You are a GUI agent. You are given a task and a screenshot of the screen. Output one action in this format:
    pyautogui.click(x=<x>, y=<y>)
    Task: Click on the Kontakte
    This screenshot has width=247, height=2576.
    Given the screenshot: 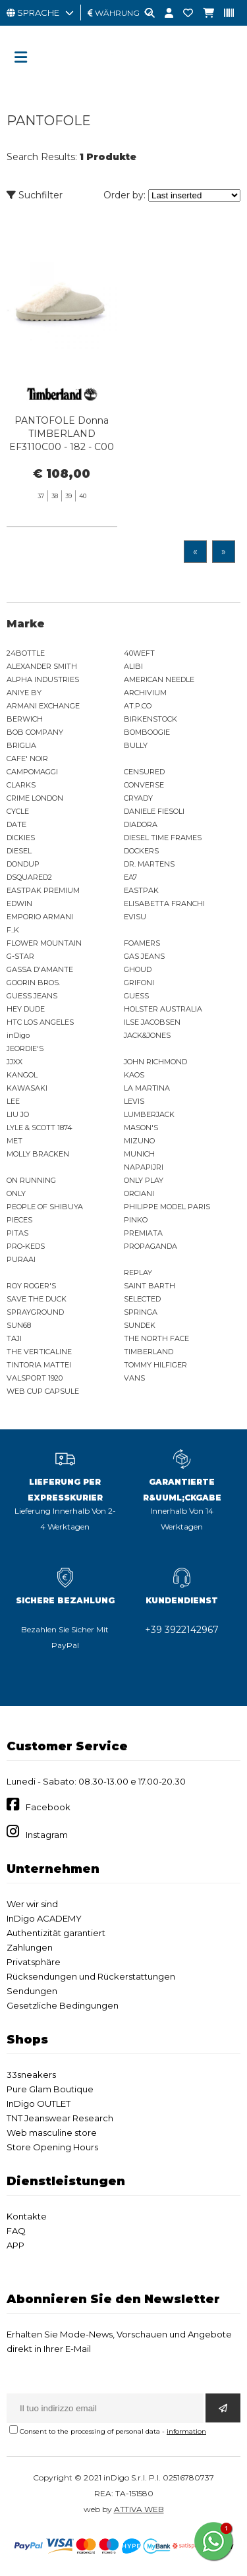 What is the action you would take?
    pyautogui.click(x=27, y=2216)
    